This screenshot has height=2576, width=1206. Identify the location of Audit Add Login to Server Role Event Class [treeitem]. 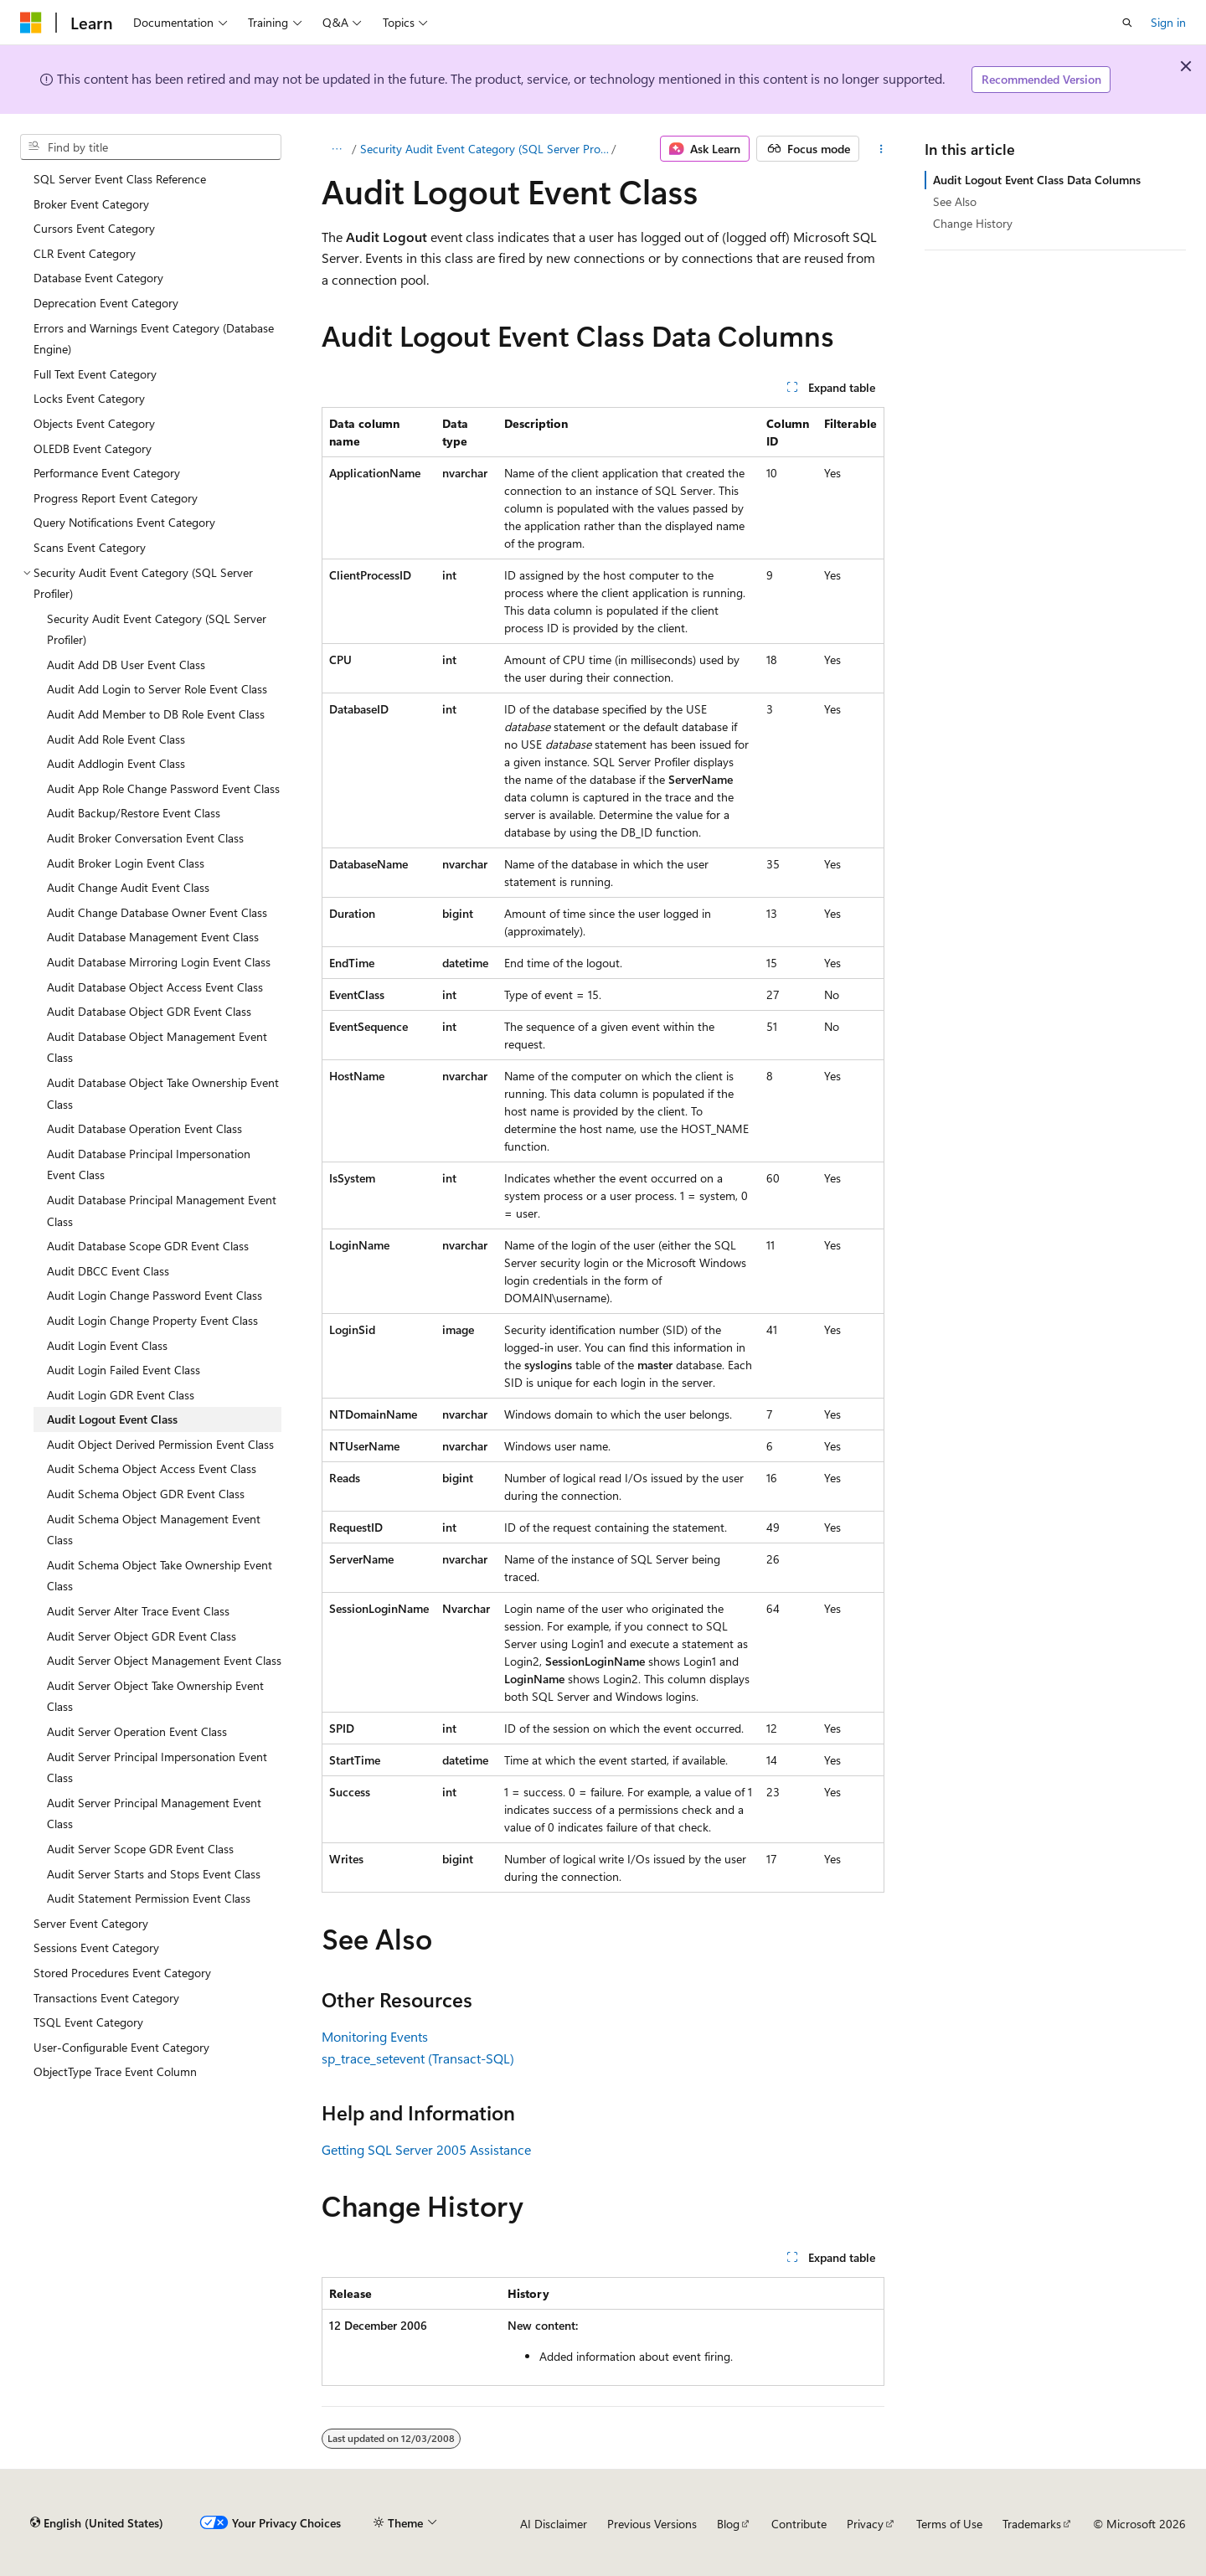
(157, 689).